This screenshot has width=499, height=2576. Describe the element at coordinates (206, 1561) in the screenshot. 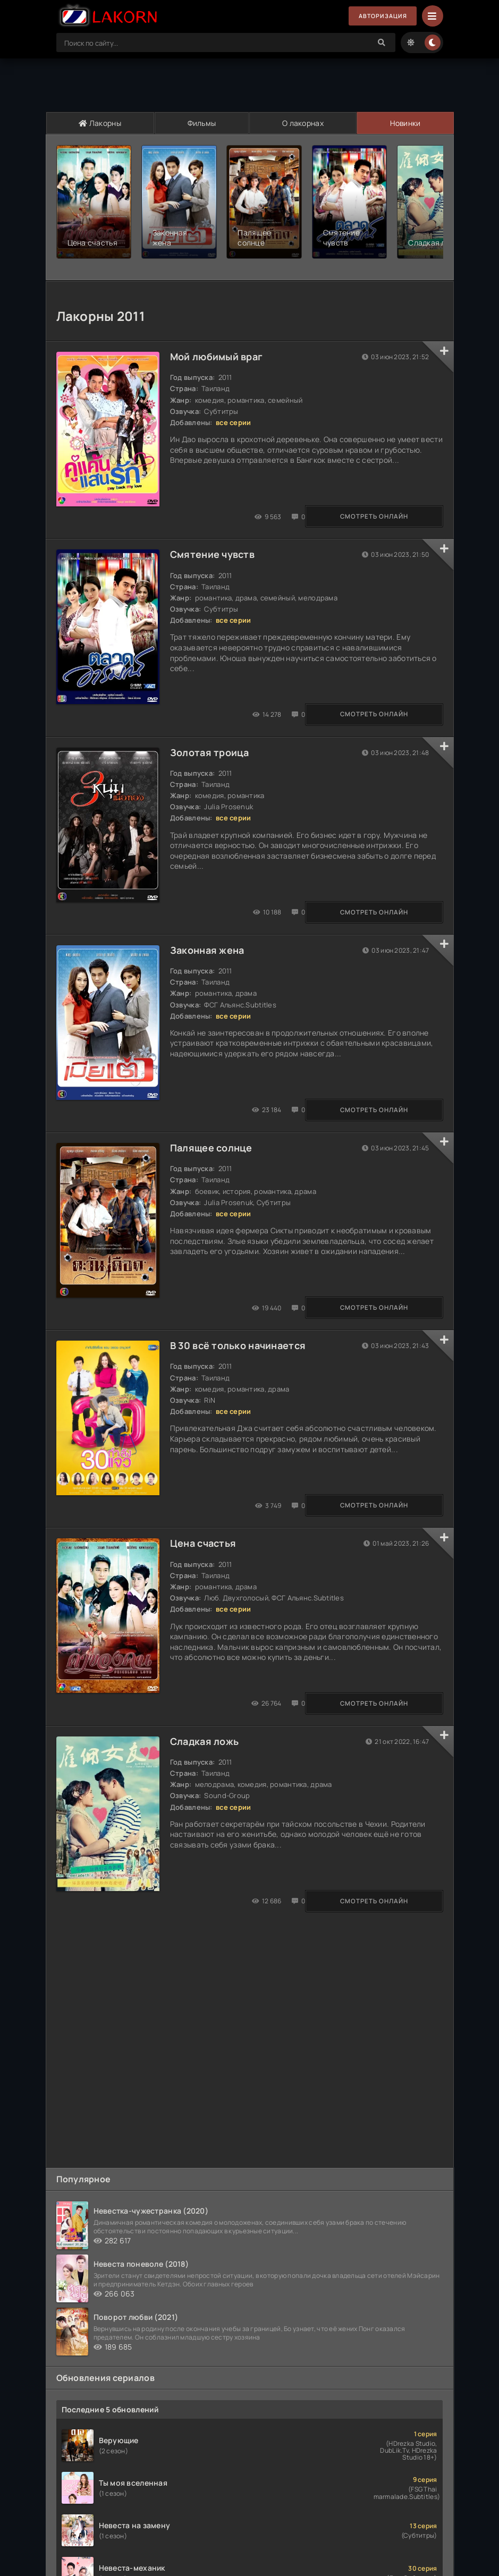

I see `Цена счастья` at that location.